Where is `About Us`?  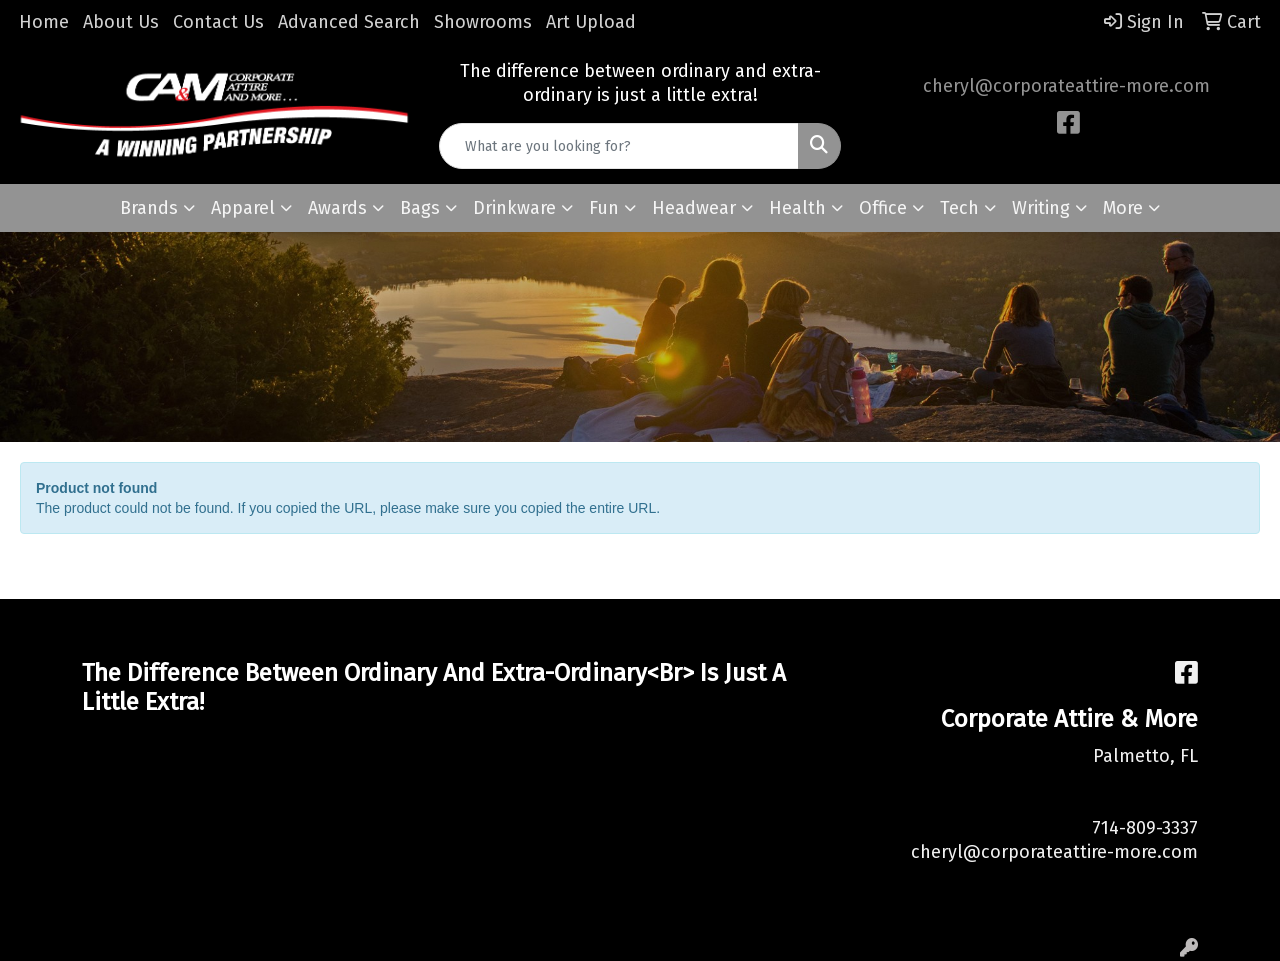
About Us is located at coordinates (121, 22).